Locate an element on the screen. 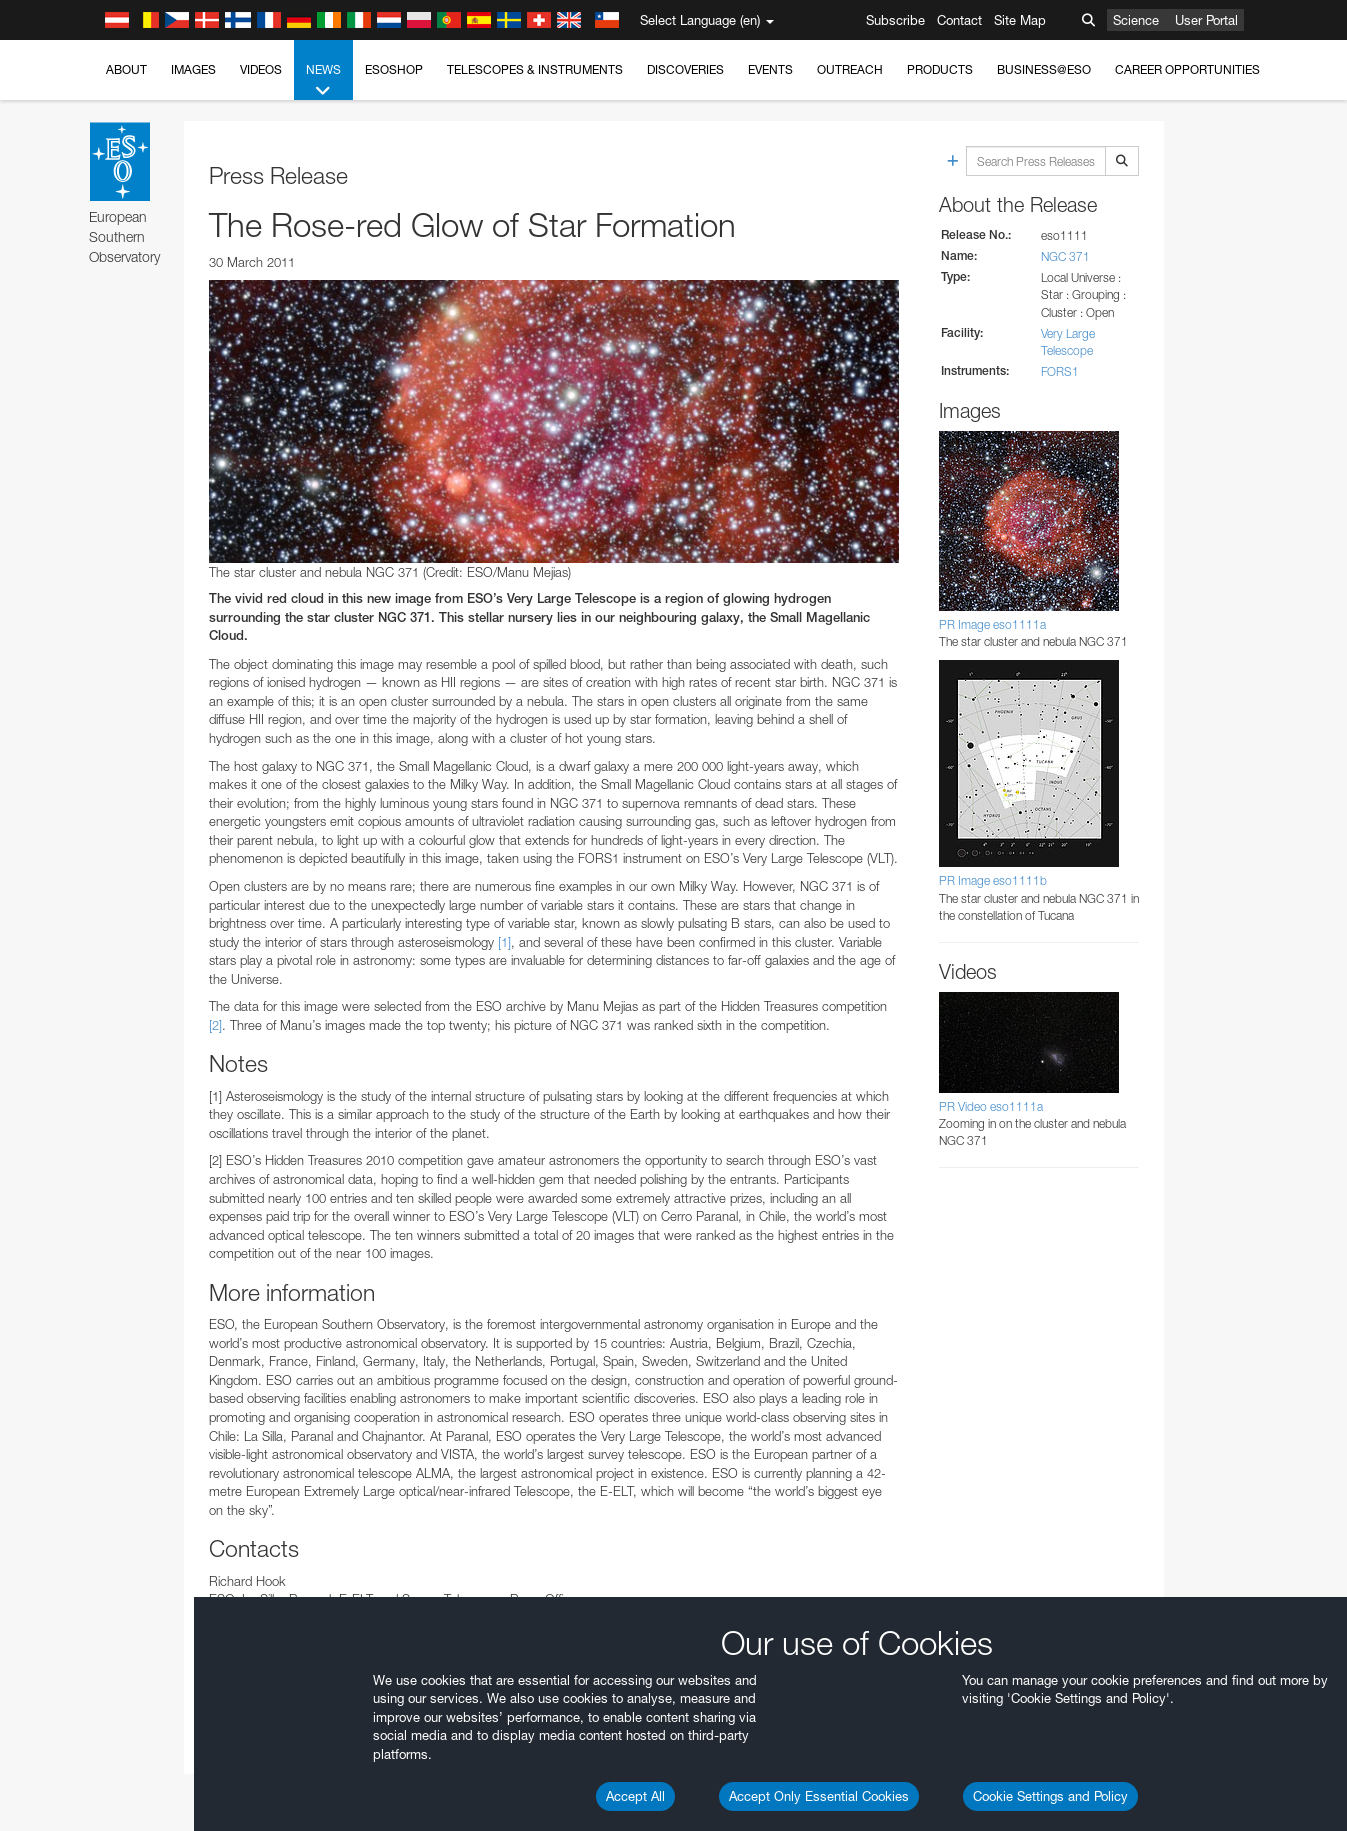 The image size is (1347, 1831). Accept Only Essential Cookies is located at coordinates (819, 1796).